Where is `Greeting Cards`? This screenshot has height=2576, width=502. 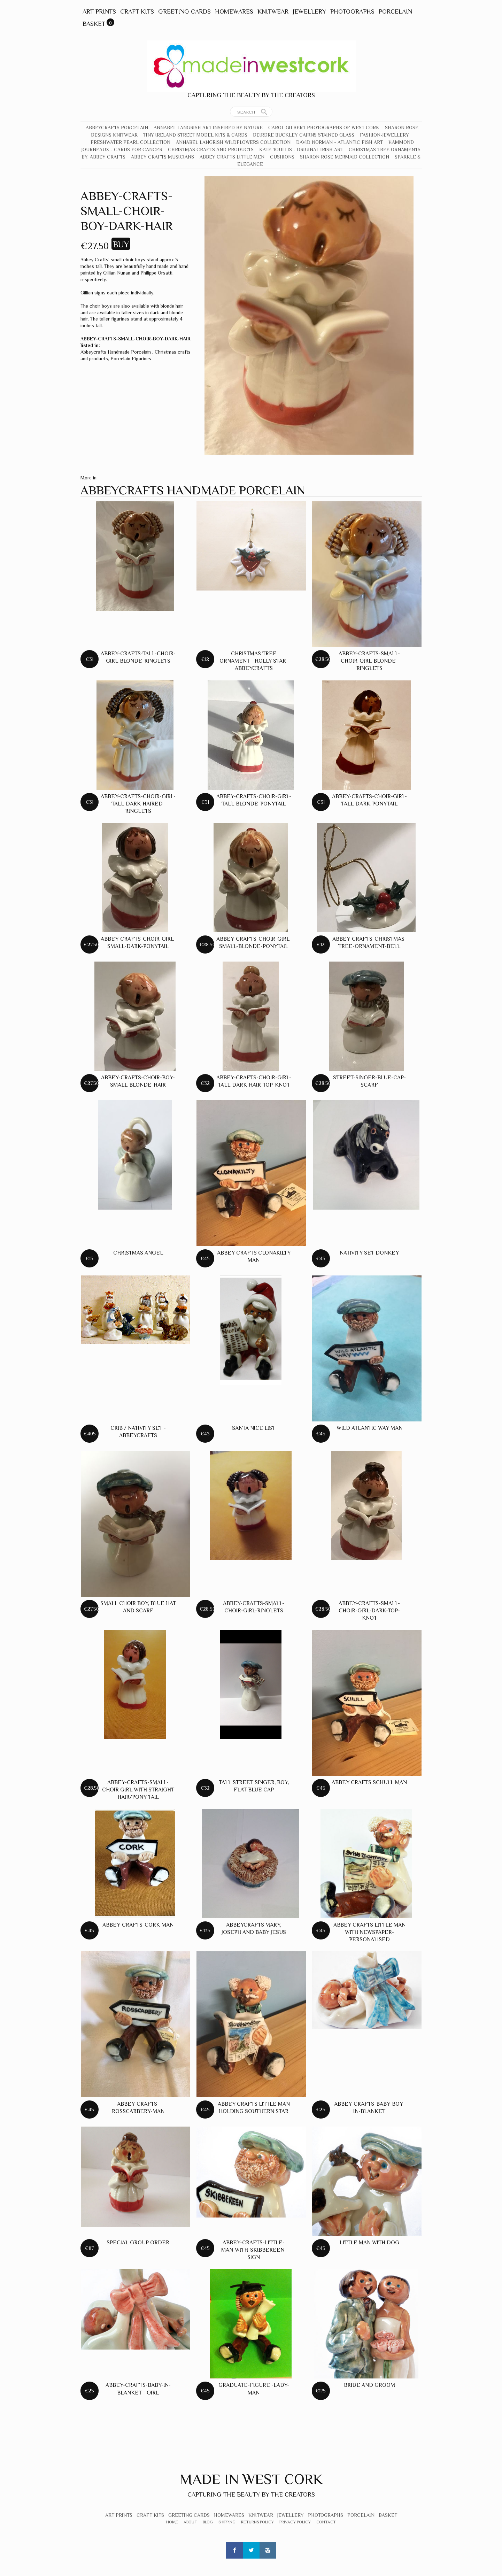 Greeting Cards is located at coordinates (184, 11).